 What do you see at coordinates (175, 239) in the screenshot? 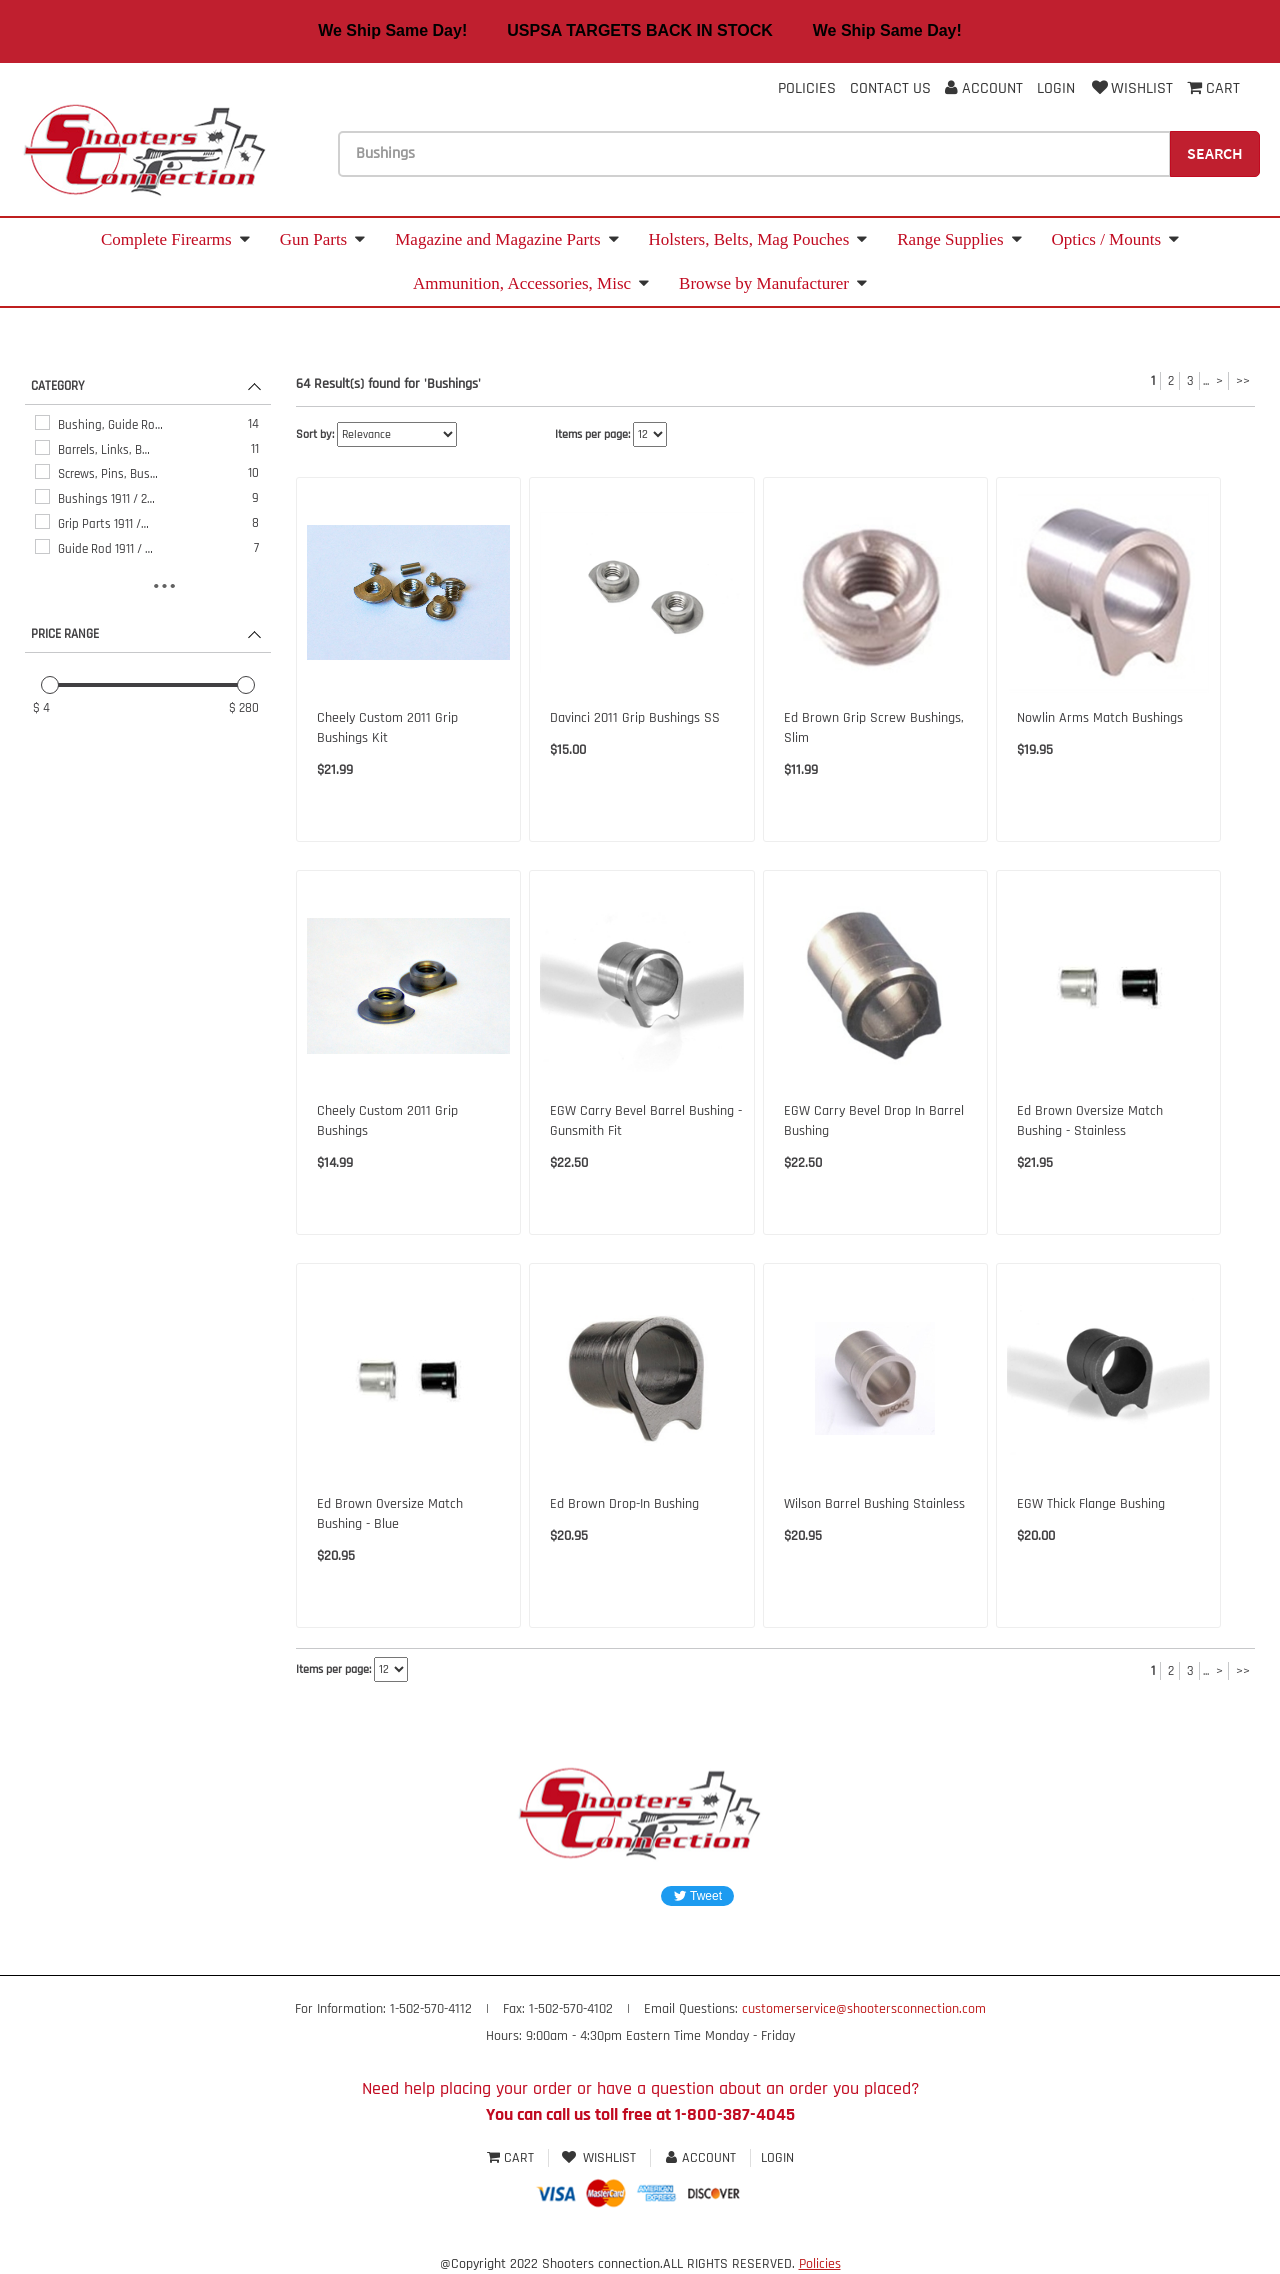
I see `Complete Firearms` at bounding box center [175, 239].